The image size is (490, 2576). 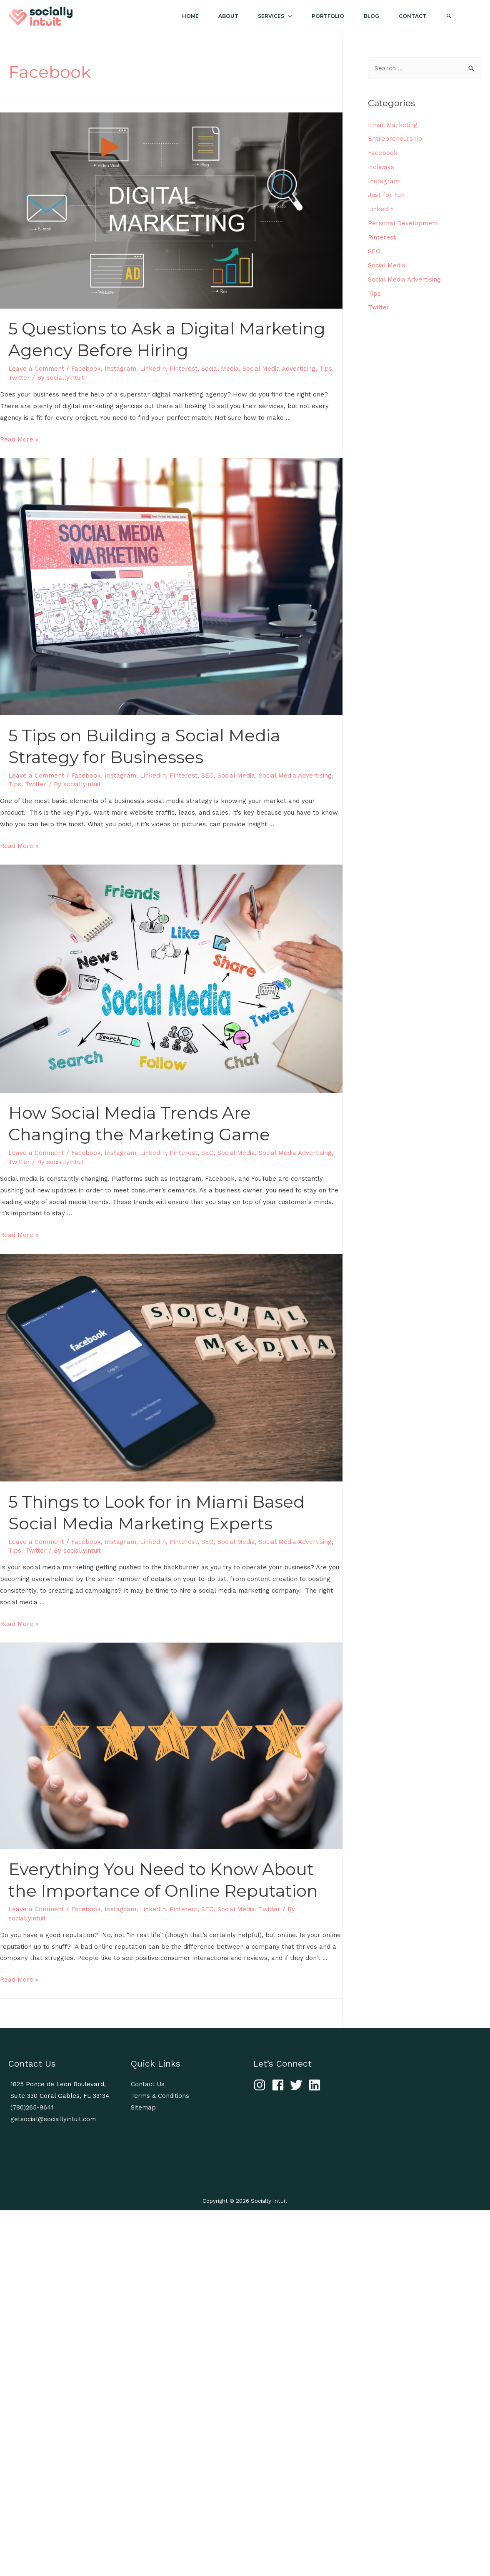 I want to click on Email Marketing, so click(x=393, y=125).